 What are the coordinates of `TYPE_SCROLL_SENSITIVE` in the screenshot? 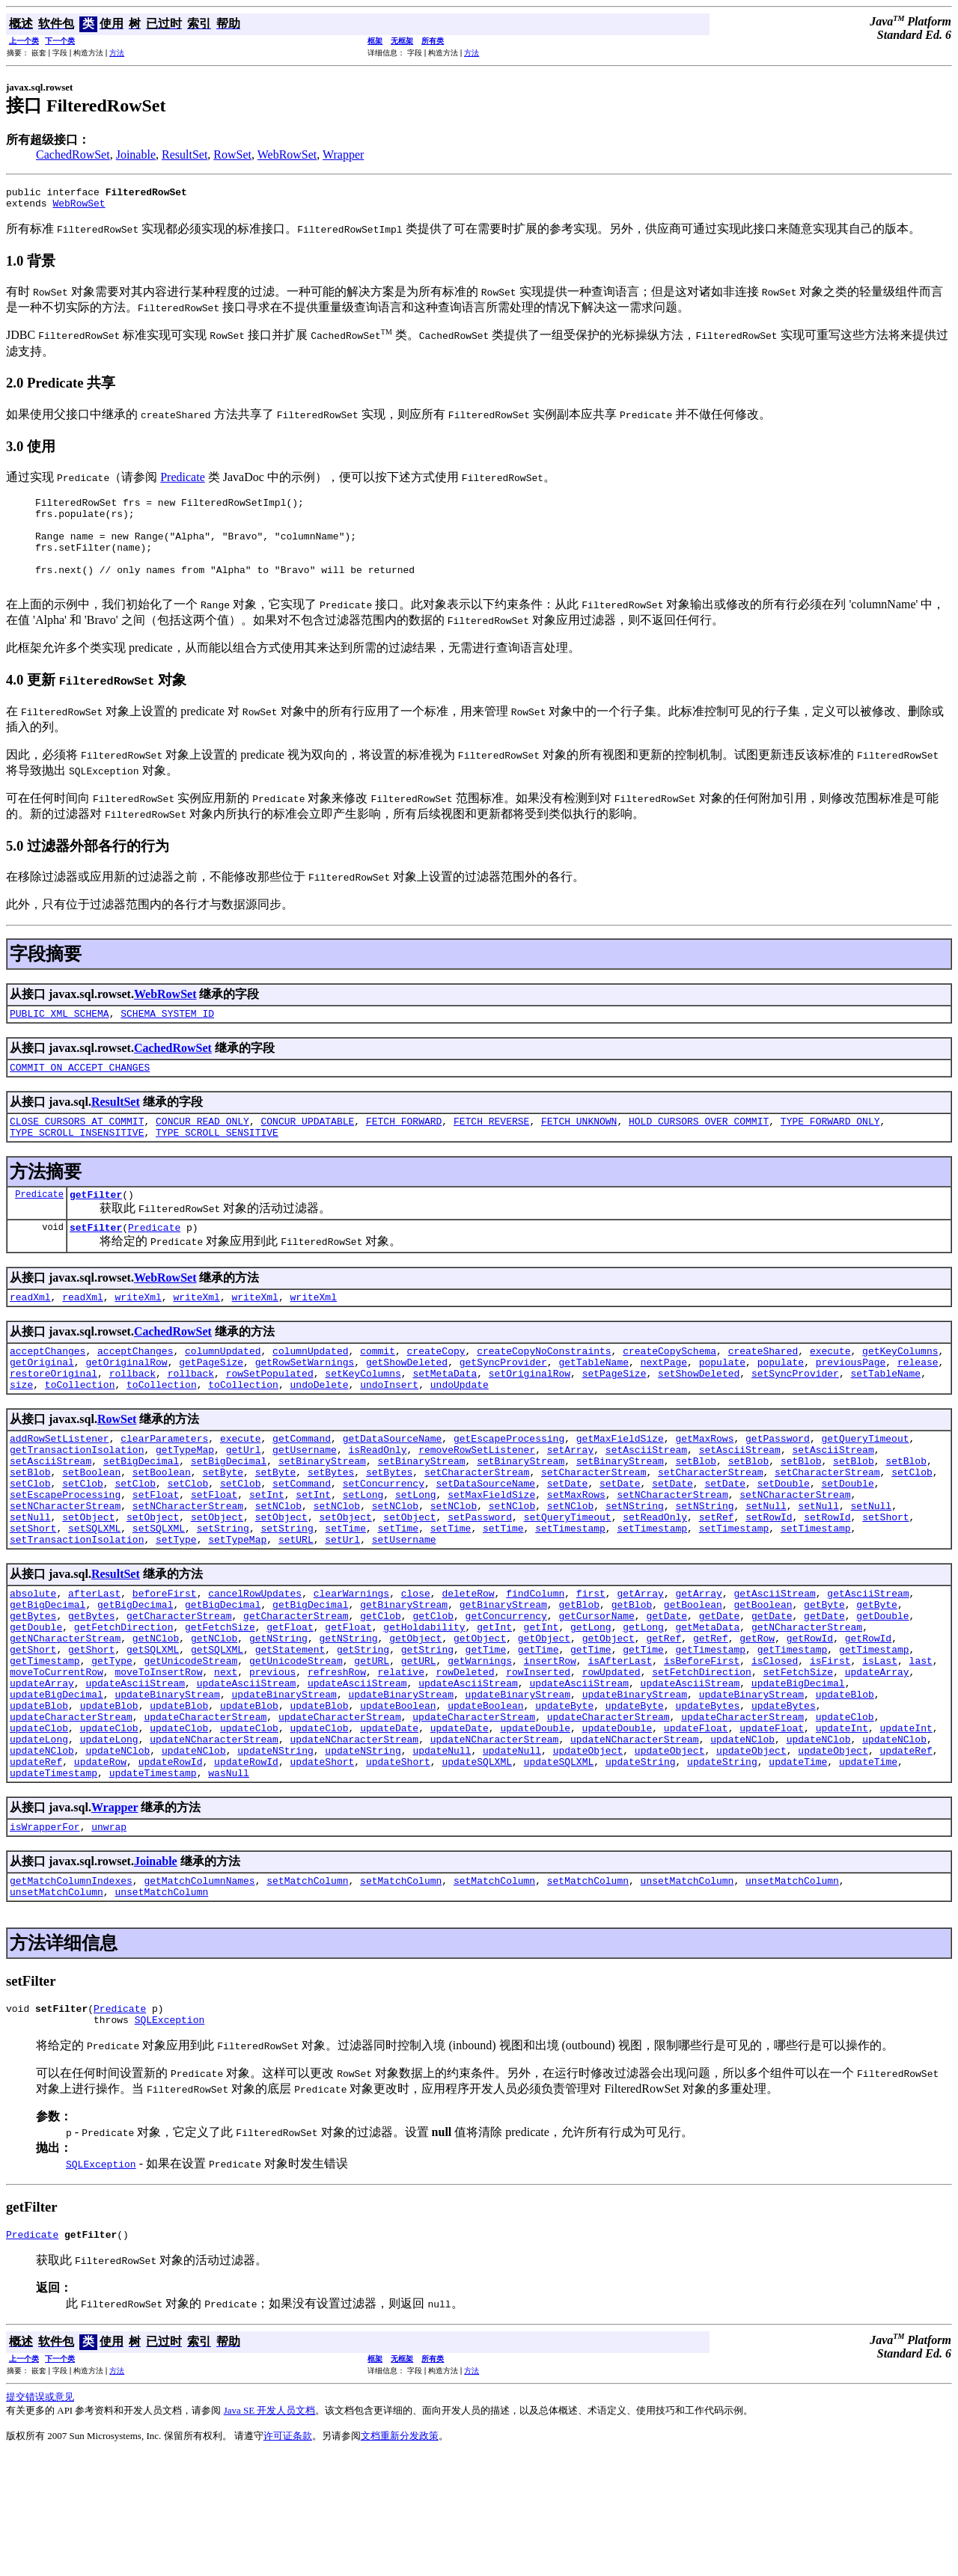 It's located at (217, 1163).